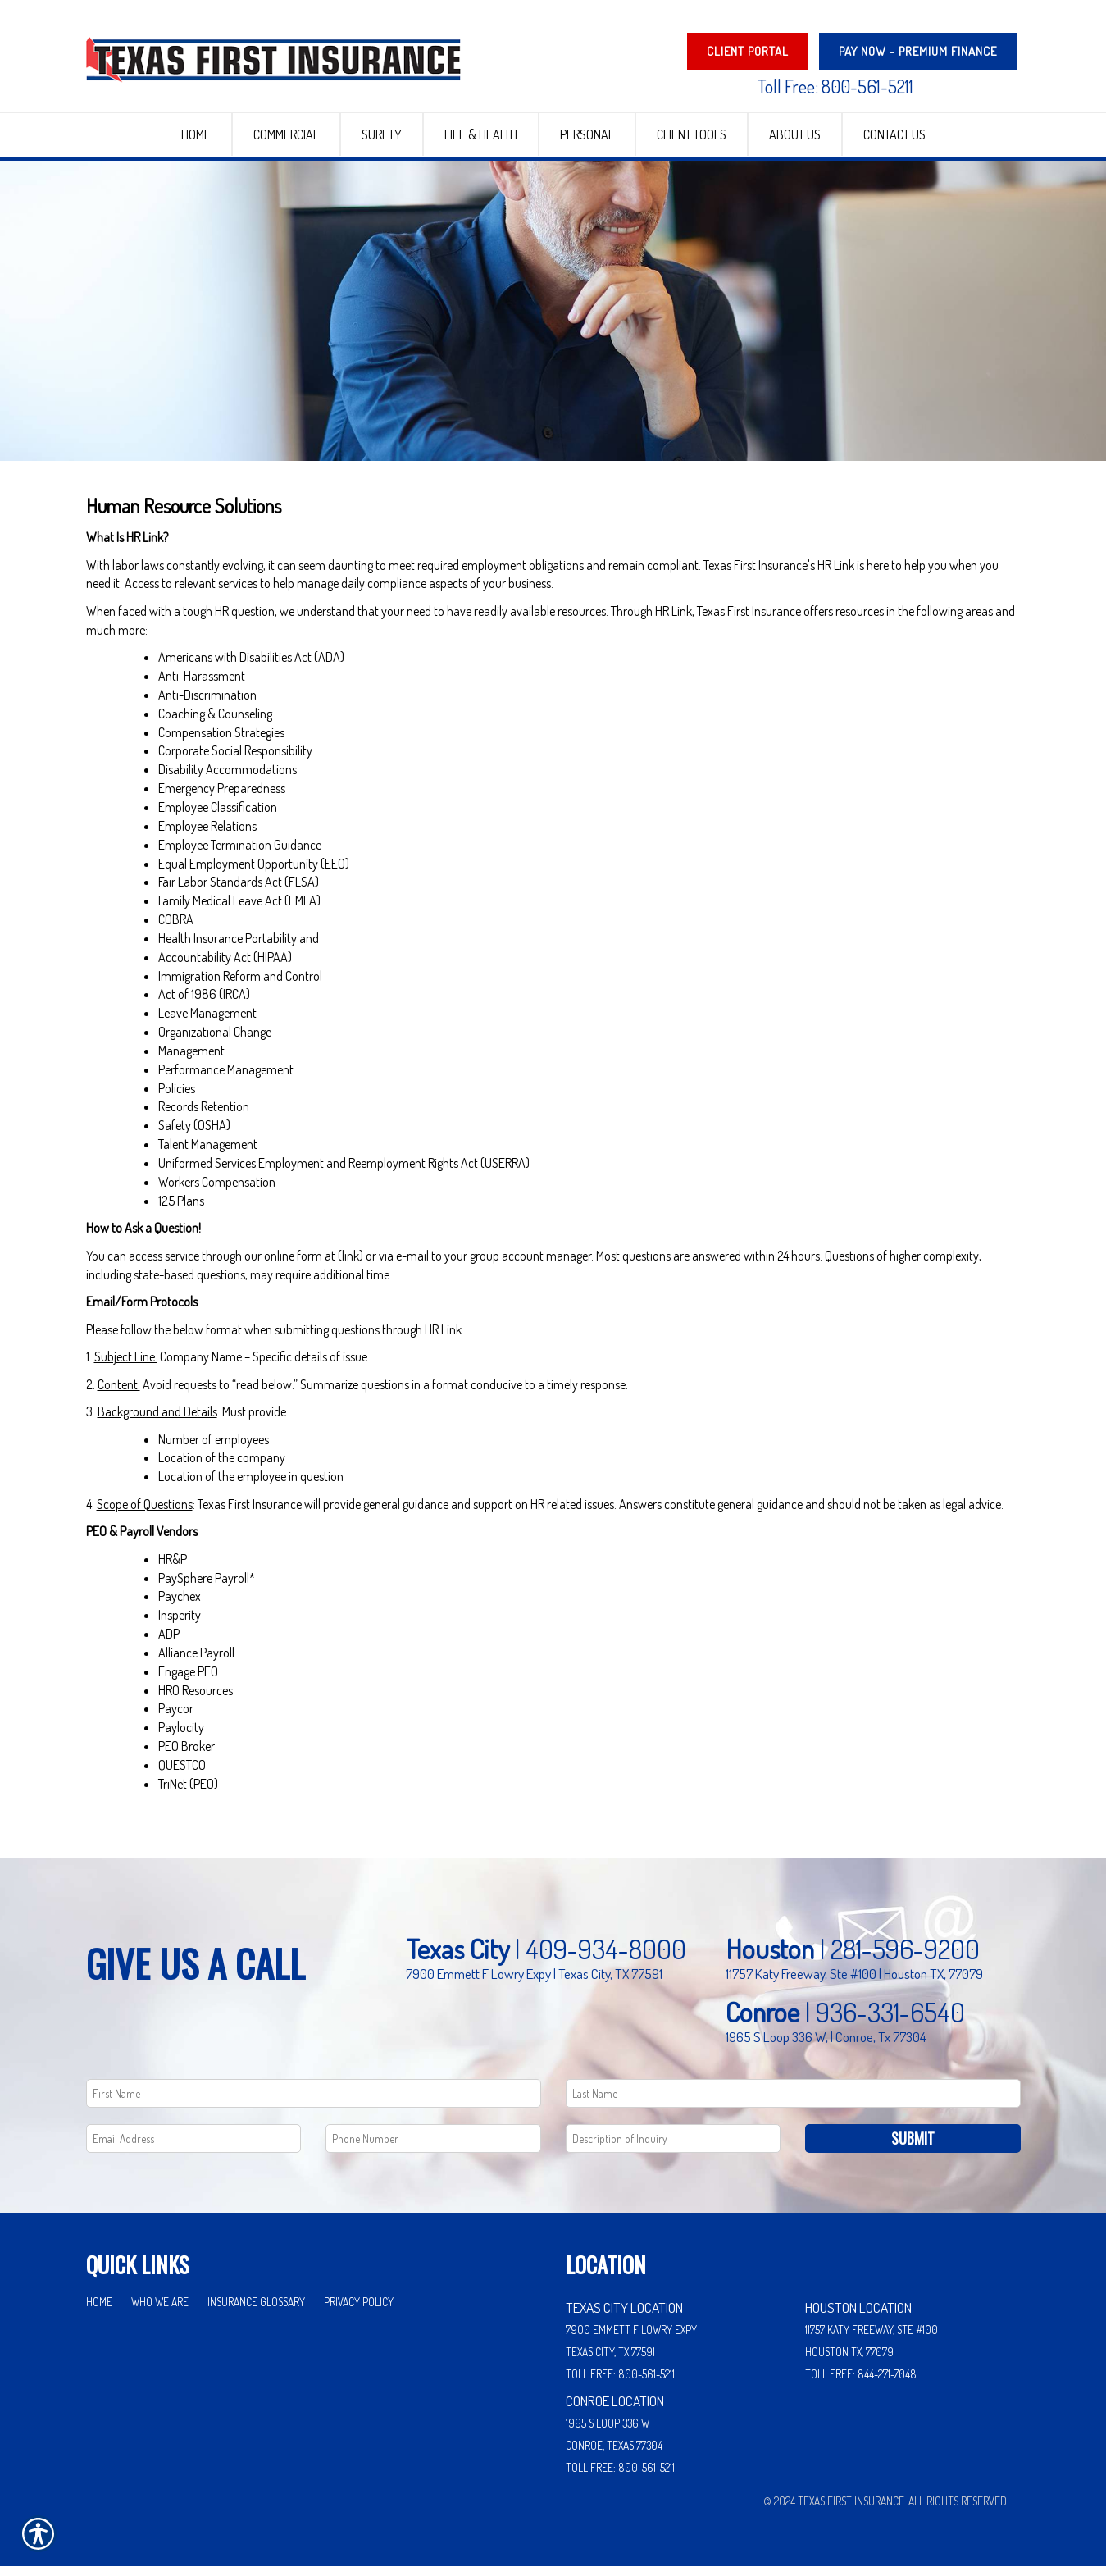 This screenshot has height=2576, width=1106. What do you see at coordinates (194, 2148) in the screenshot?
I see `[EMail field.]` at bounding box center [194, 2148].